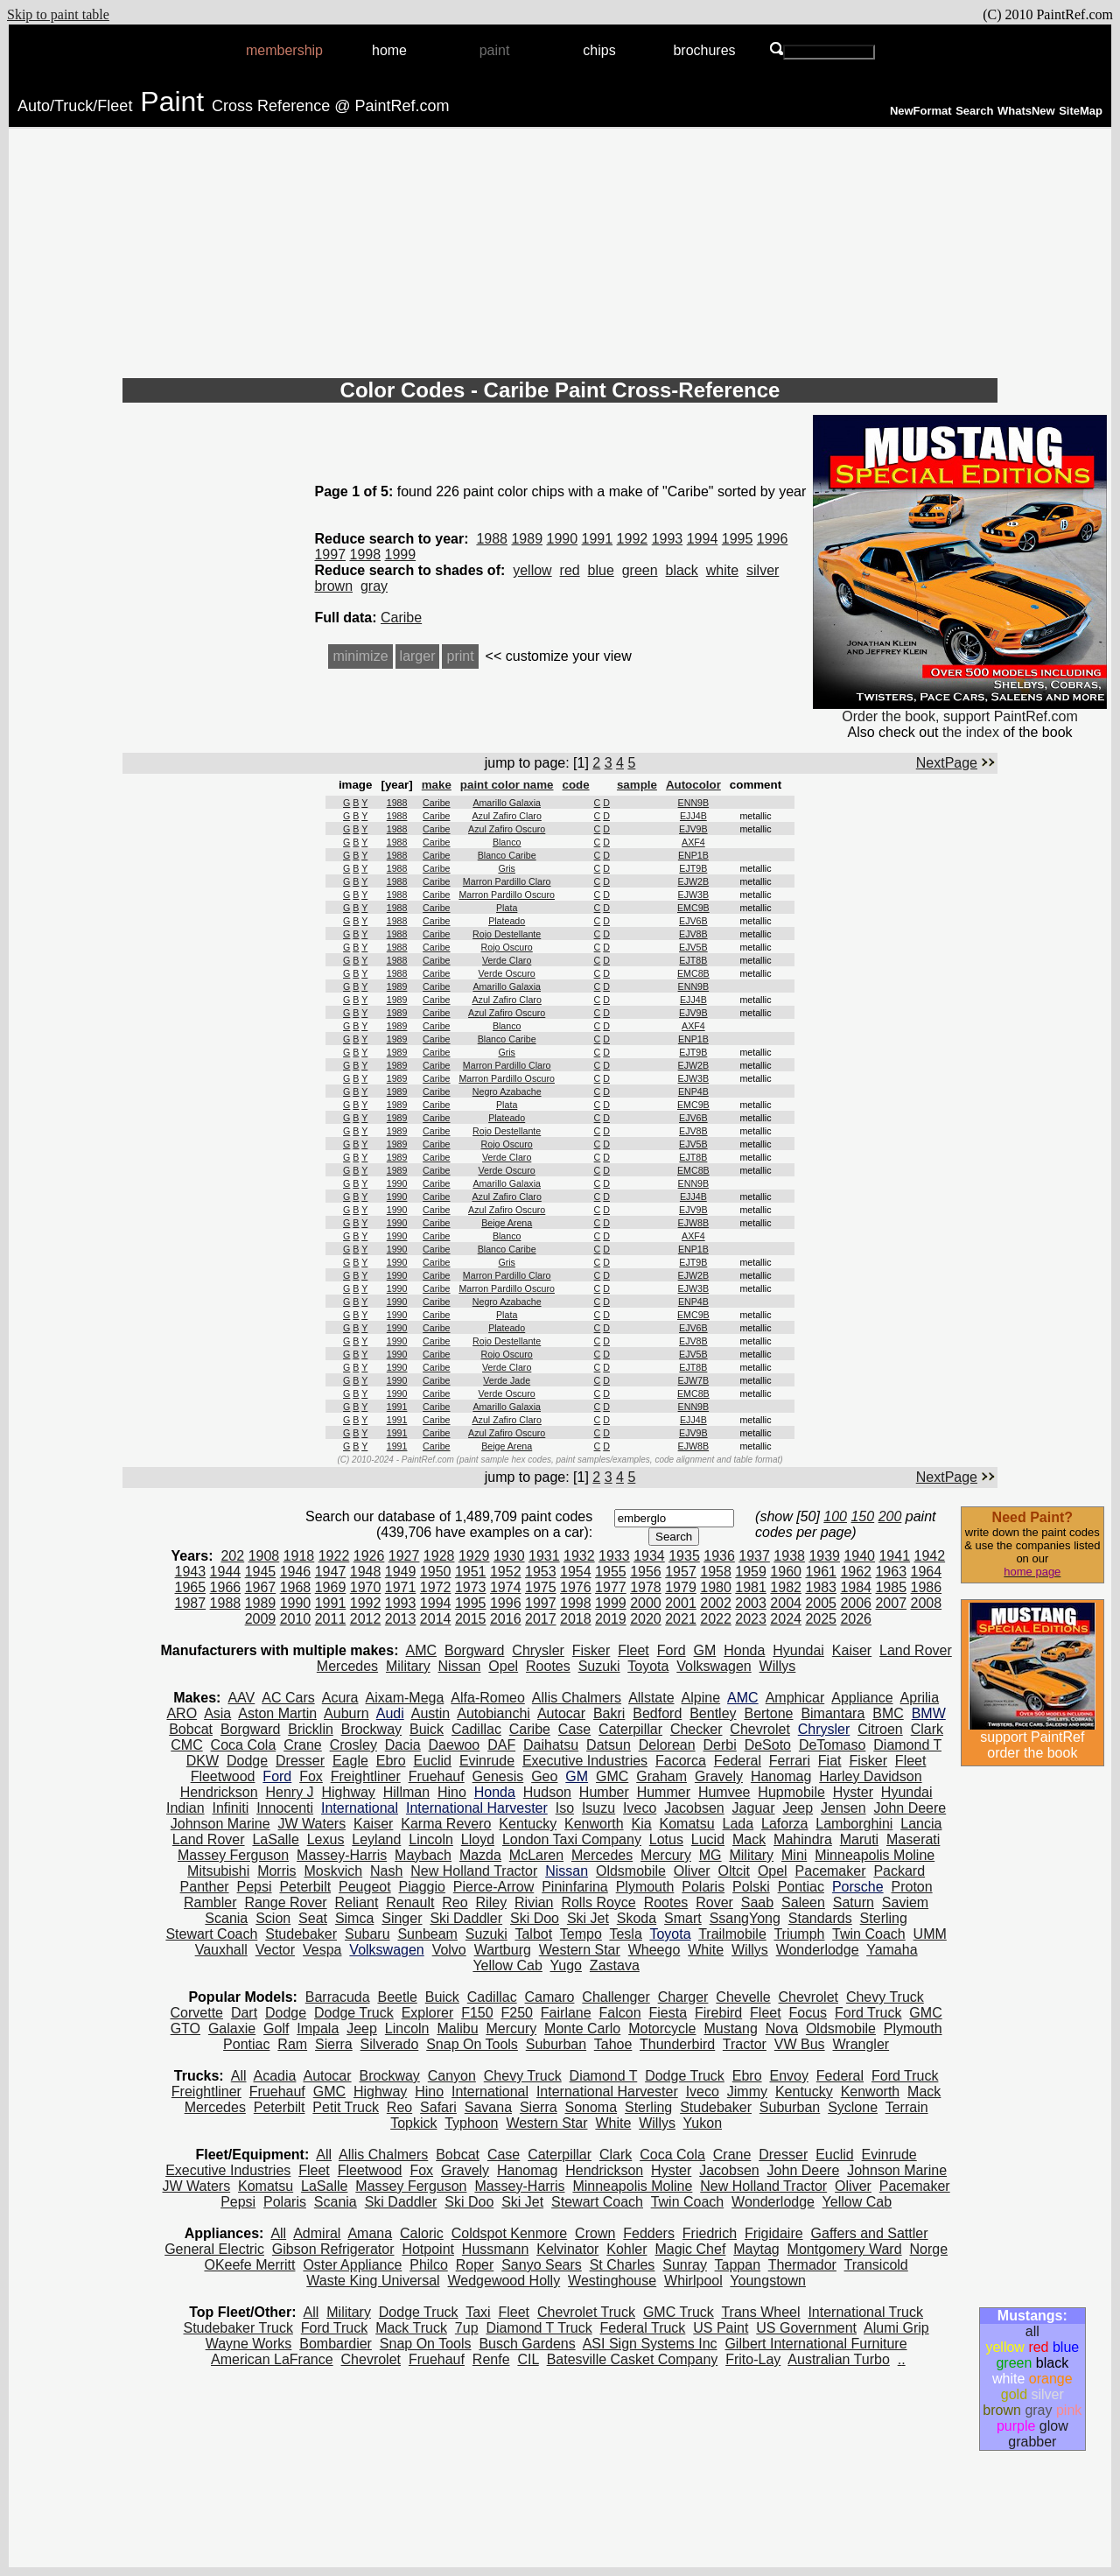 The width and height of the screenshot is (1120, 2576). Describe the element at coordinates (762, 570) in the screenshot. I see `silver` at that location.